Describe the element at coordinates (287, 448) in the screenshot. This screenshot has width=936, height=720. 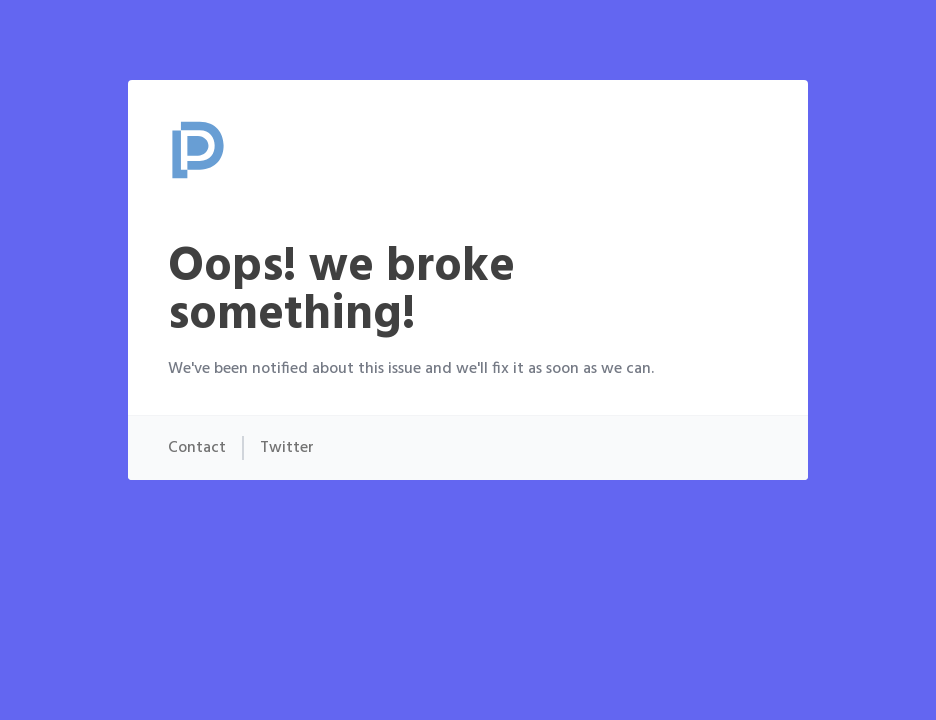
I see `Twitter` at that location.